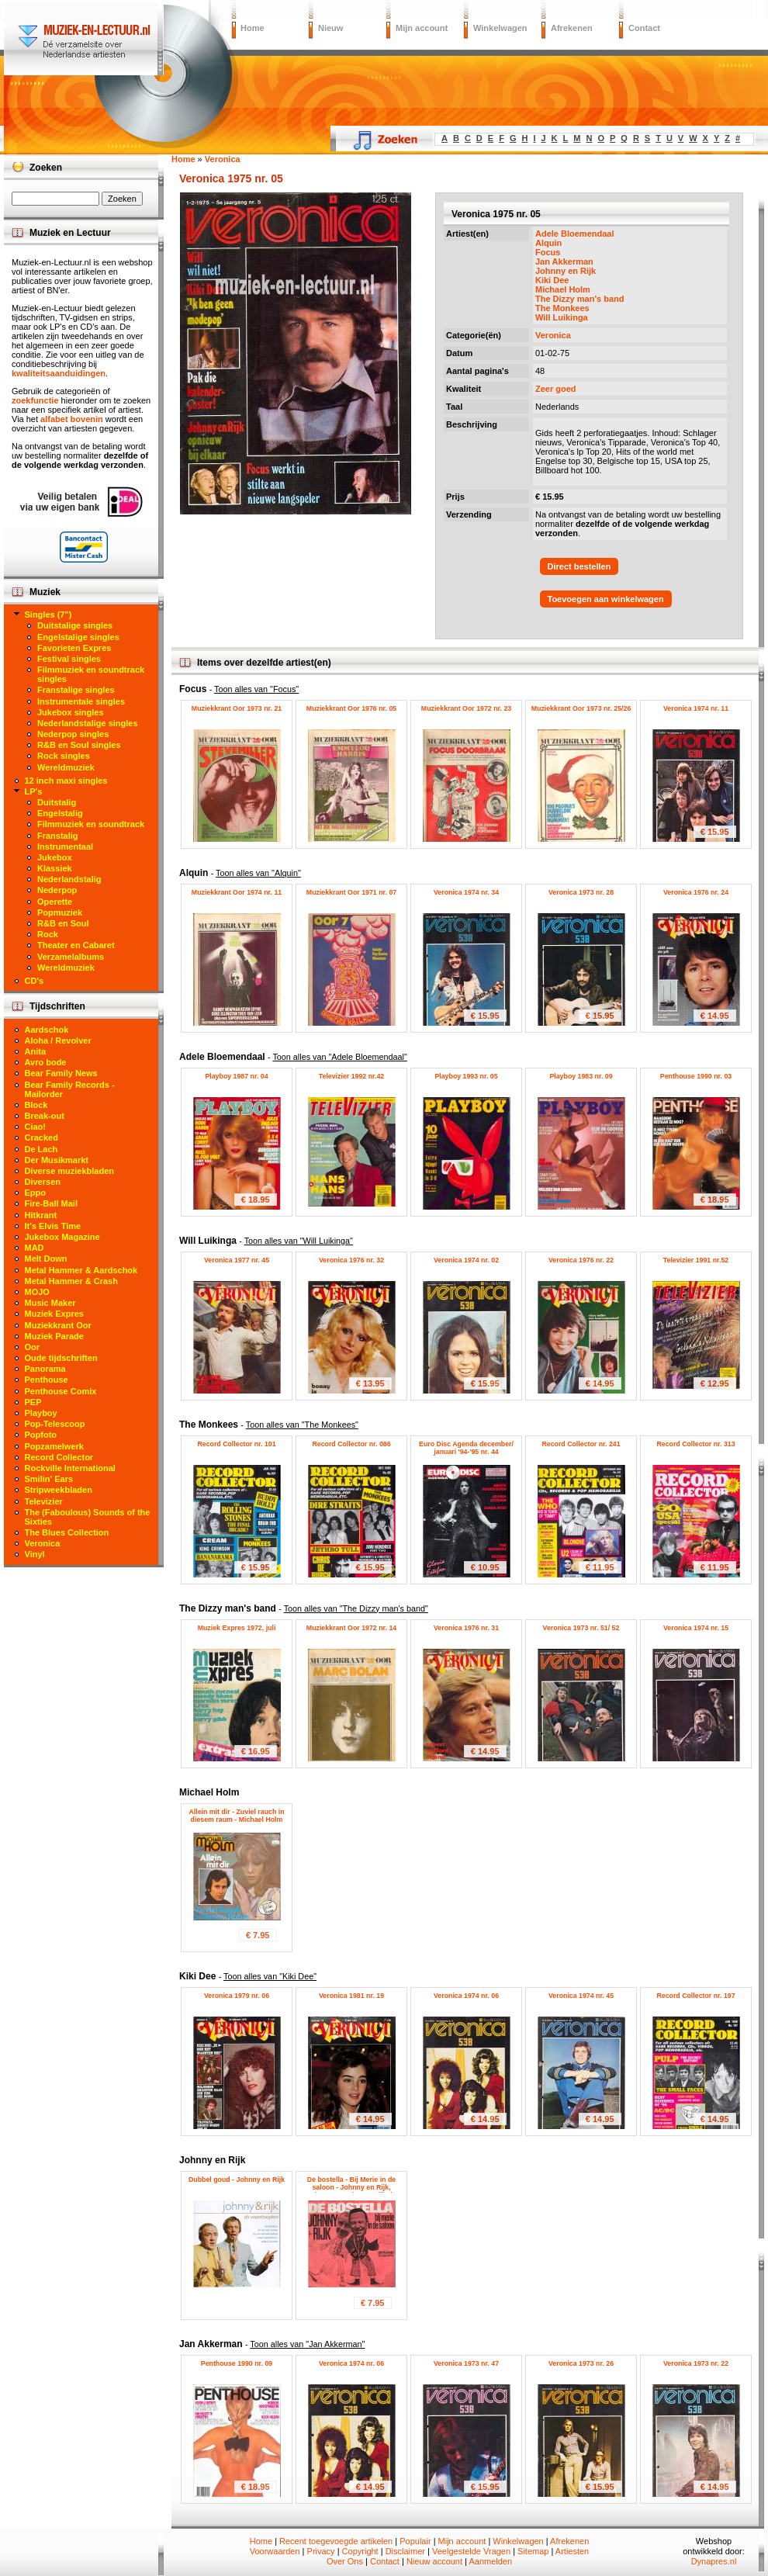  Describe the element at coordinates (574, 233) in the screenshot. I see `Adele Bloemendaal` at that location.